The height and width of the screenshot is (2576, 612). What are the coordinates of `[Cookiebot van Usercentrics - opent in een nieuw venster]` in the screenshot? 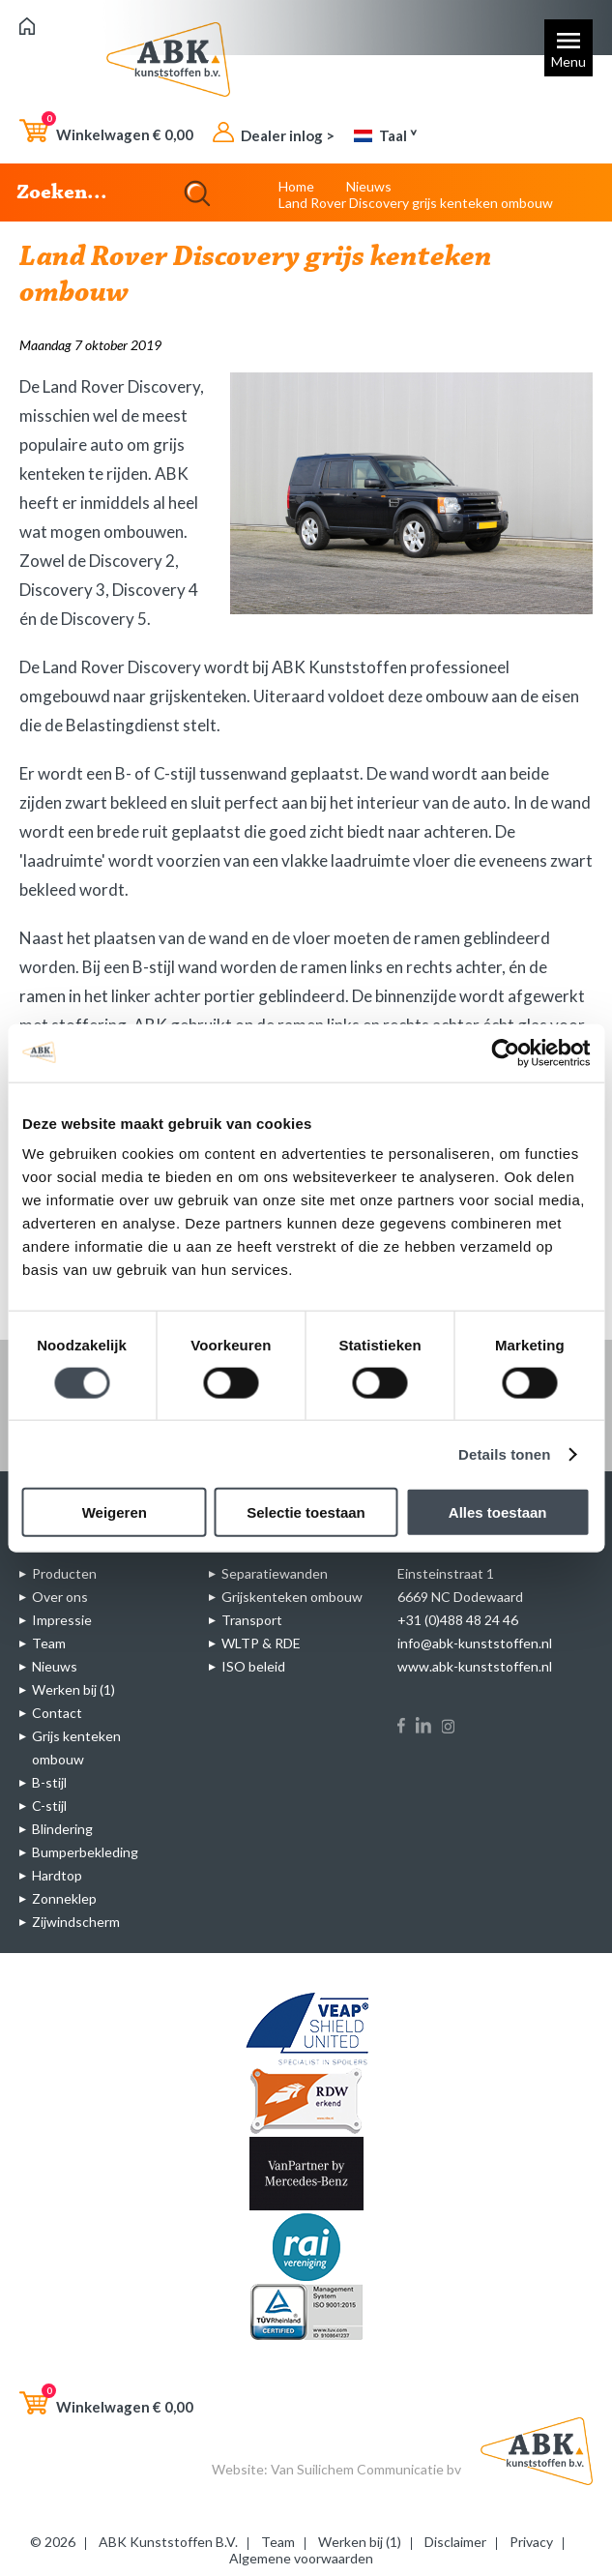 It's located at (505, 1052).